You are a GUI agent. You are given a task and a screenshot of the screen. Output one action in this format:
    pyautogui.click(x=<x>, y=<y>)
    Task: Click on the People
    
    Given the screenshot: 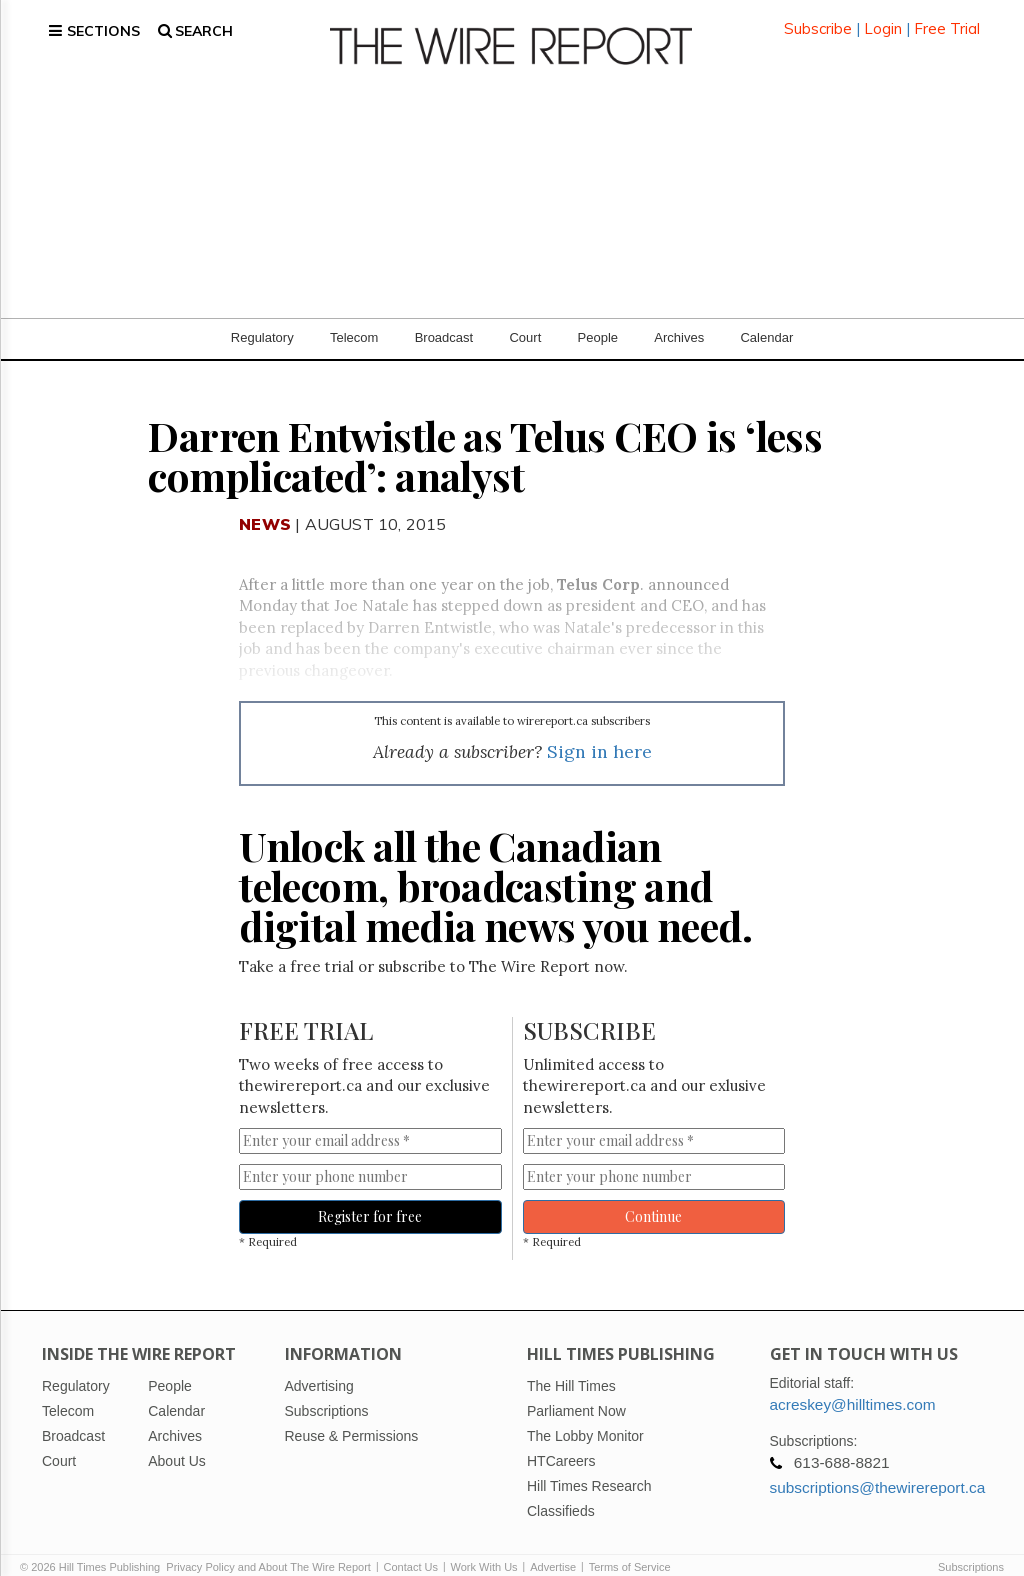 What is the action you would take?
    pyautogui.click(x=598, y=319)
    